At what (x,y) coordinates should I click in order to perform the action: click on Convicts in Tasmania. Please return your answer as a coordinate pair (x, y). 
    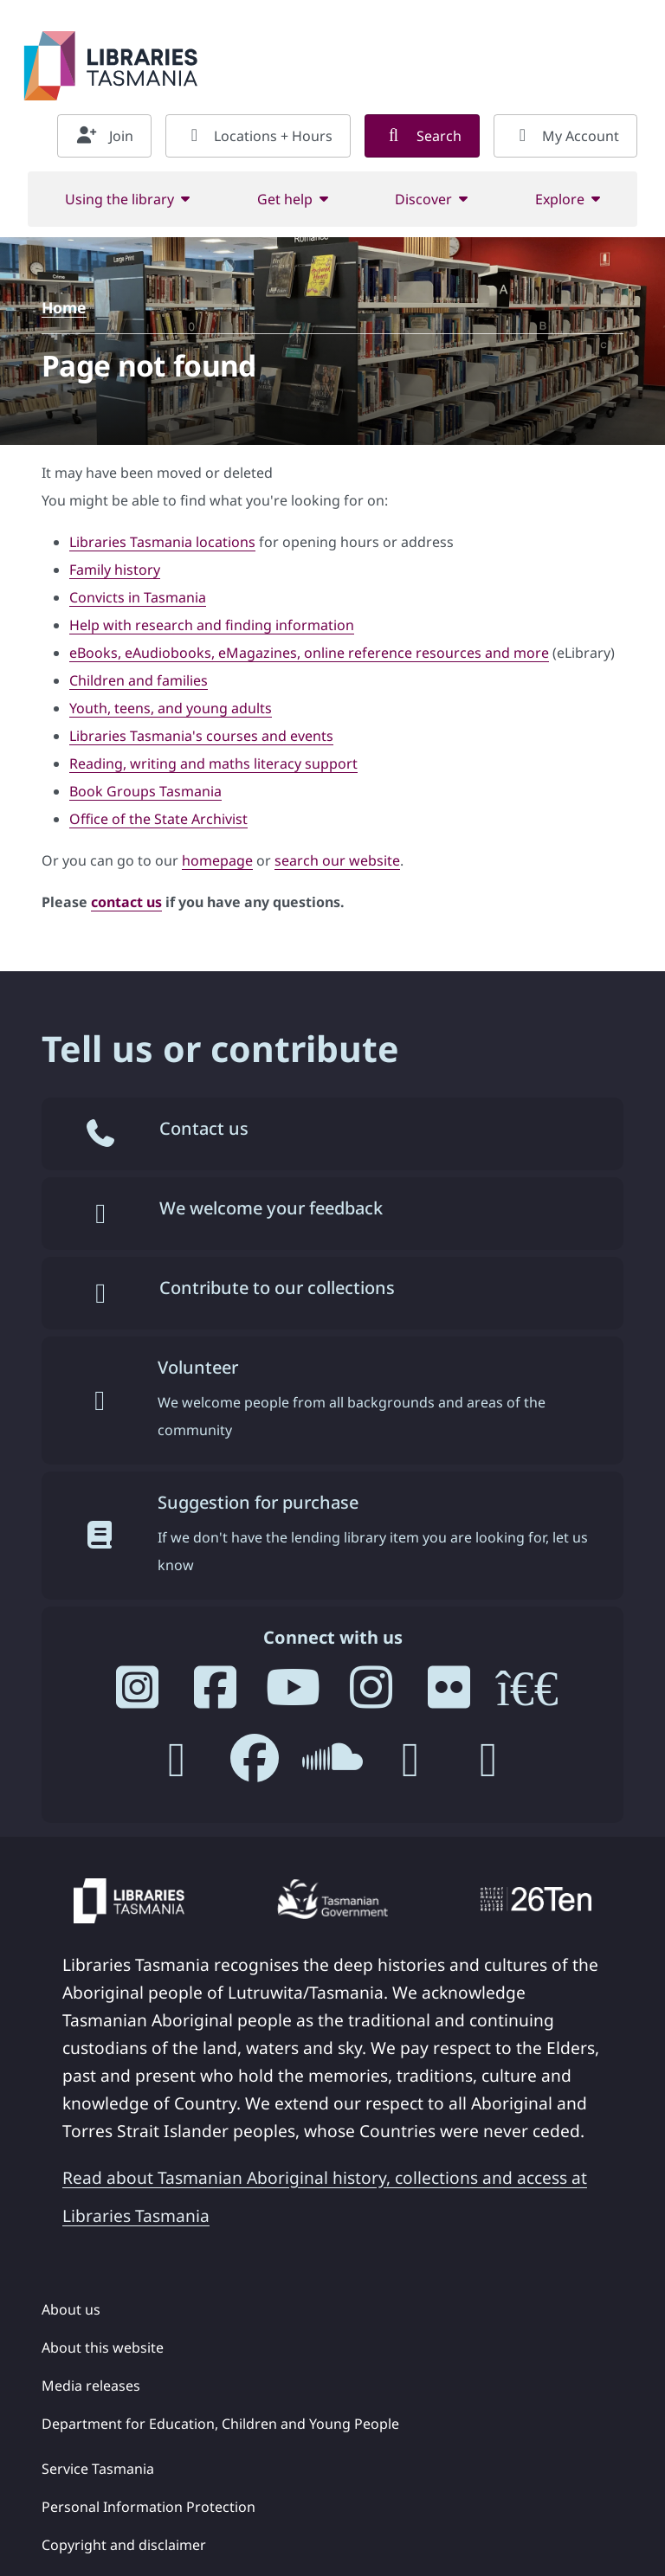
    Looking at the image, I should click on (137, 597).